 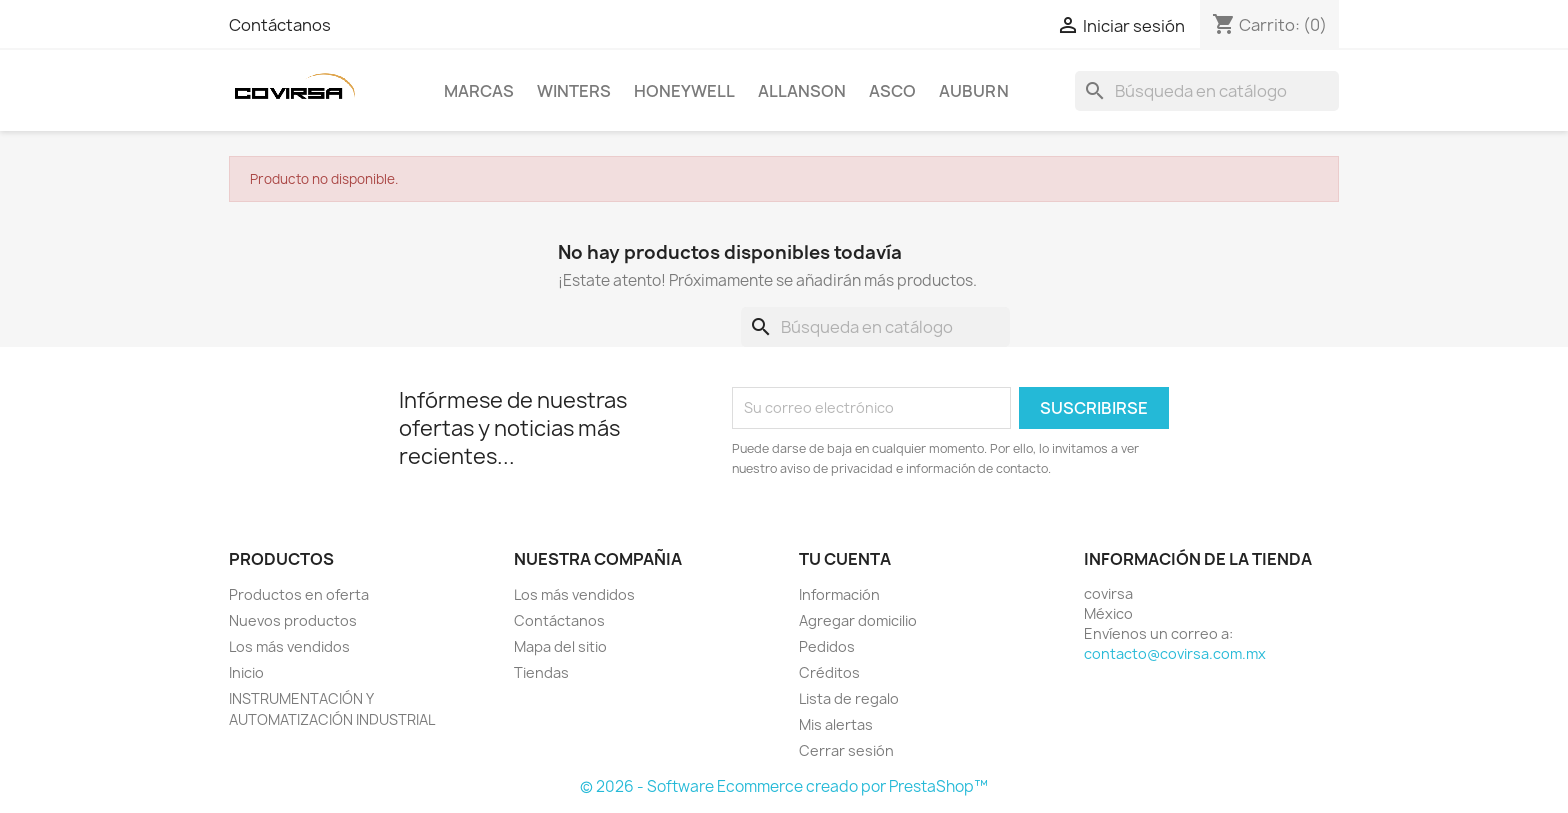 I want to click on MARCAS, so click(x=479, y=91).